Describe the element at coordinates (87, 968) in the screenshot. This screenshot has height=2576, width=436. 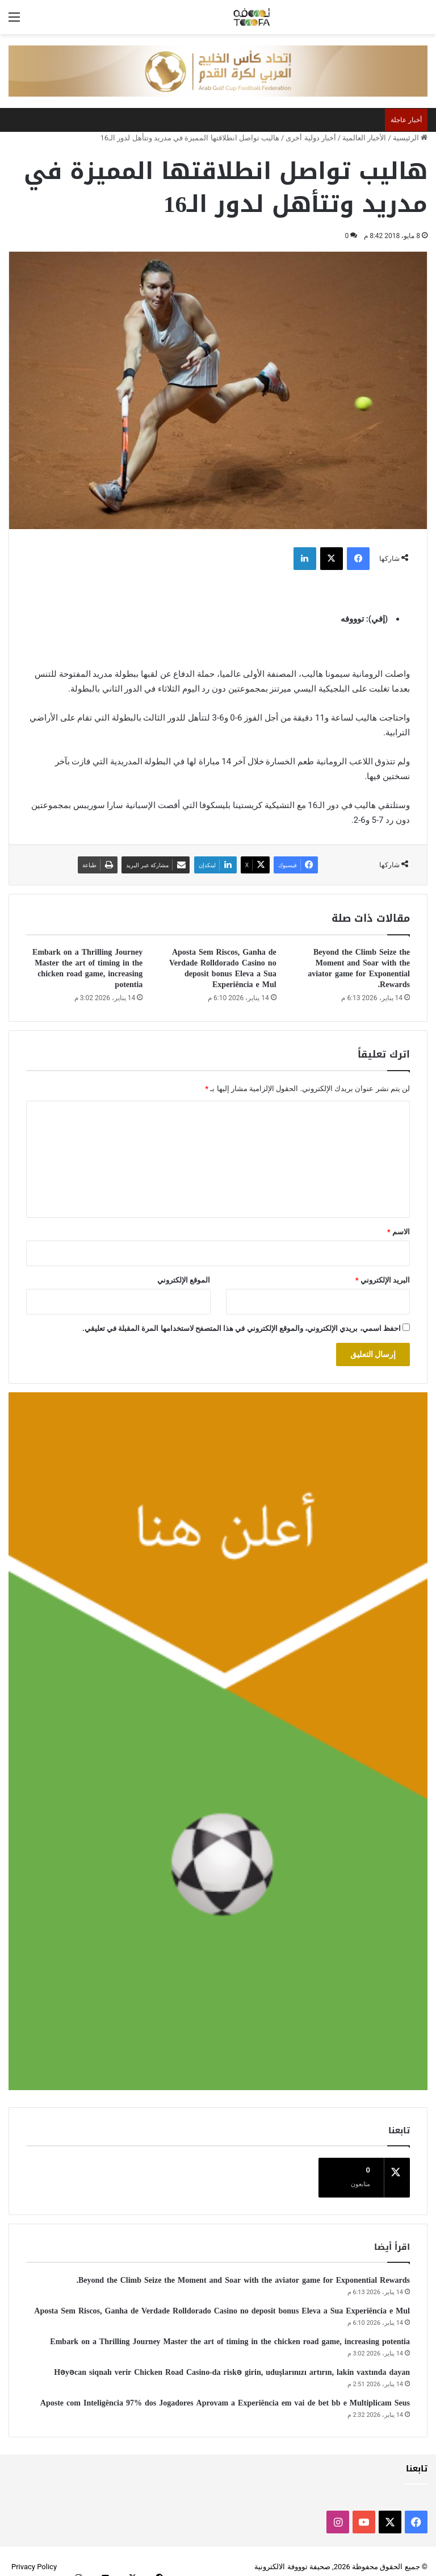
I see `Embark on a Thrilling Journey Master the art of timing in the chicken road game, increasing potentia` at that location.